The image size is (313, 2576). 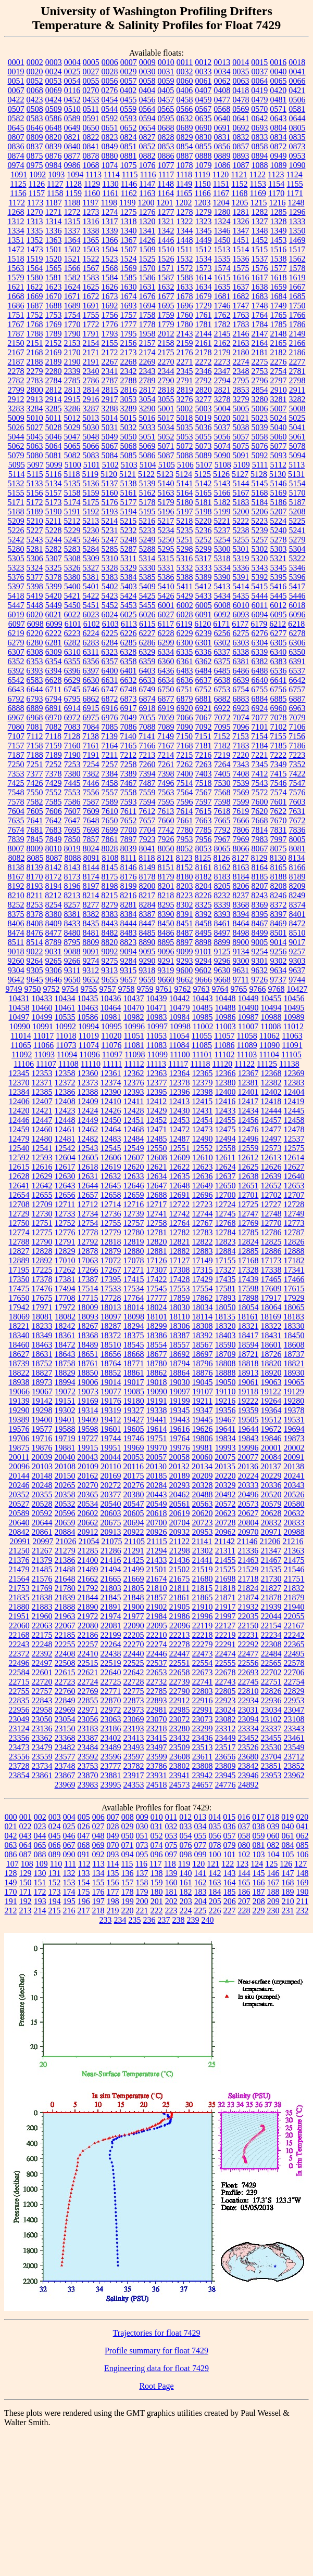 I want to click on 22725, so click(x=111, y=1681).